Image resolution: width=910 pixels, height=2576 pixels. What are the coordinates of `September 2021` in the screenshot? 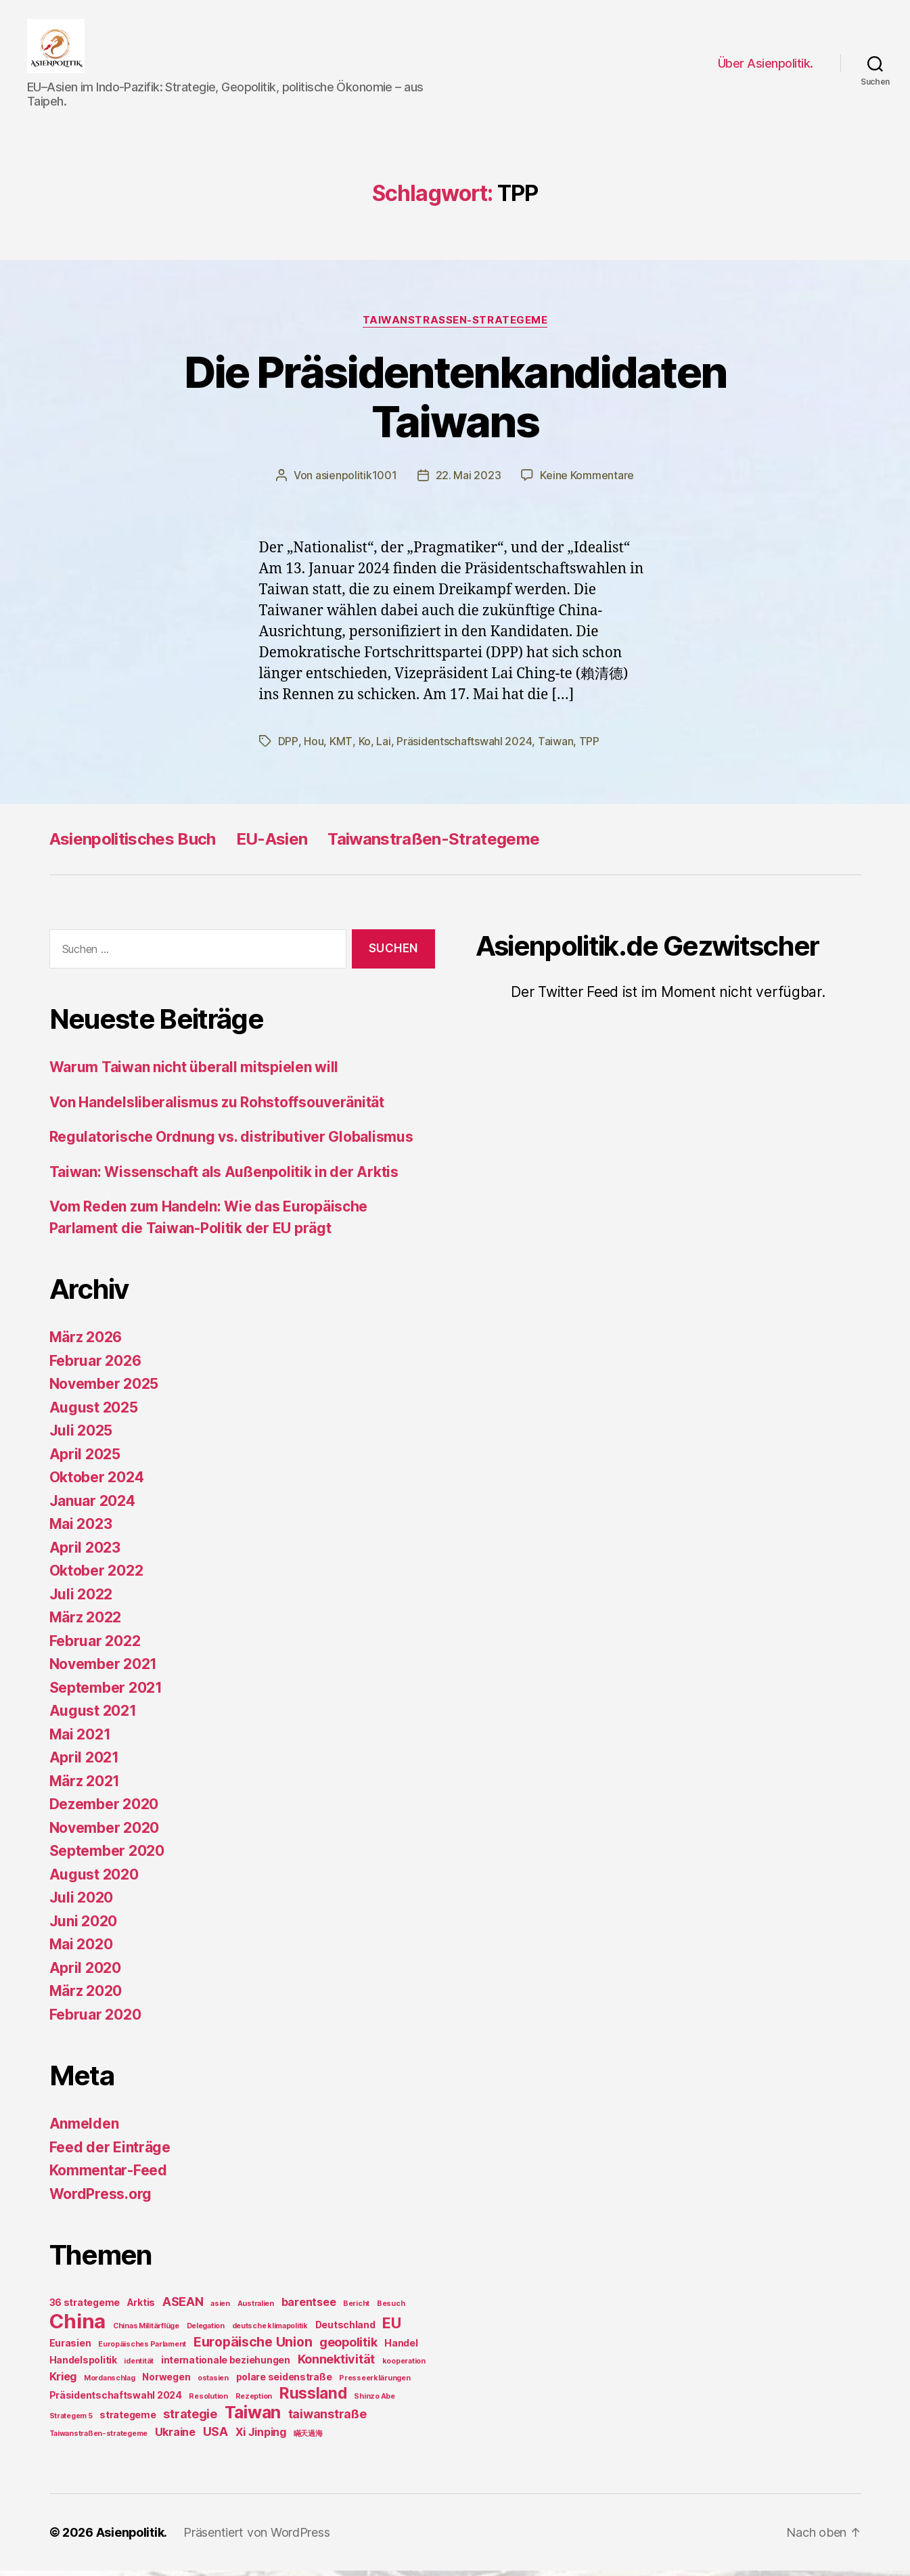 It's located at (105, 1693).